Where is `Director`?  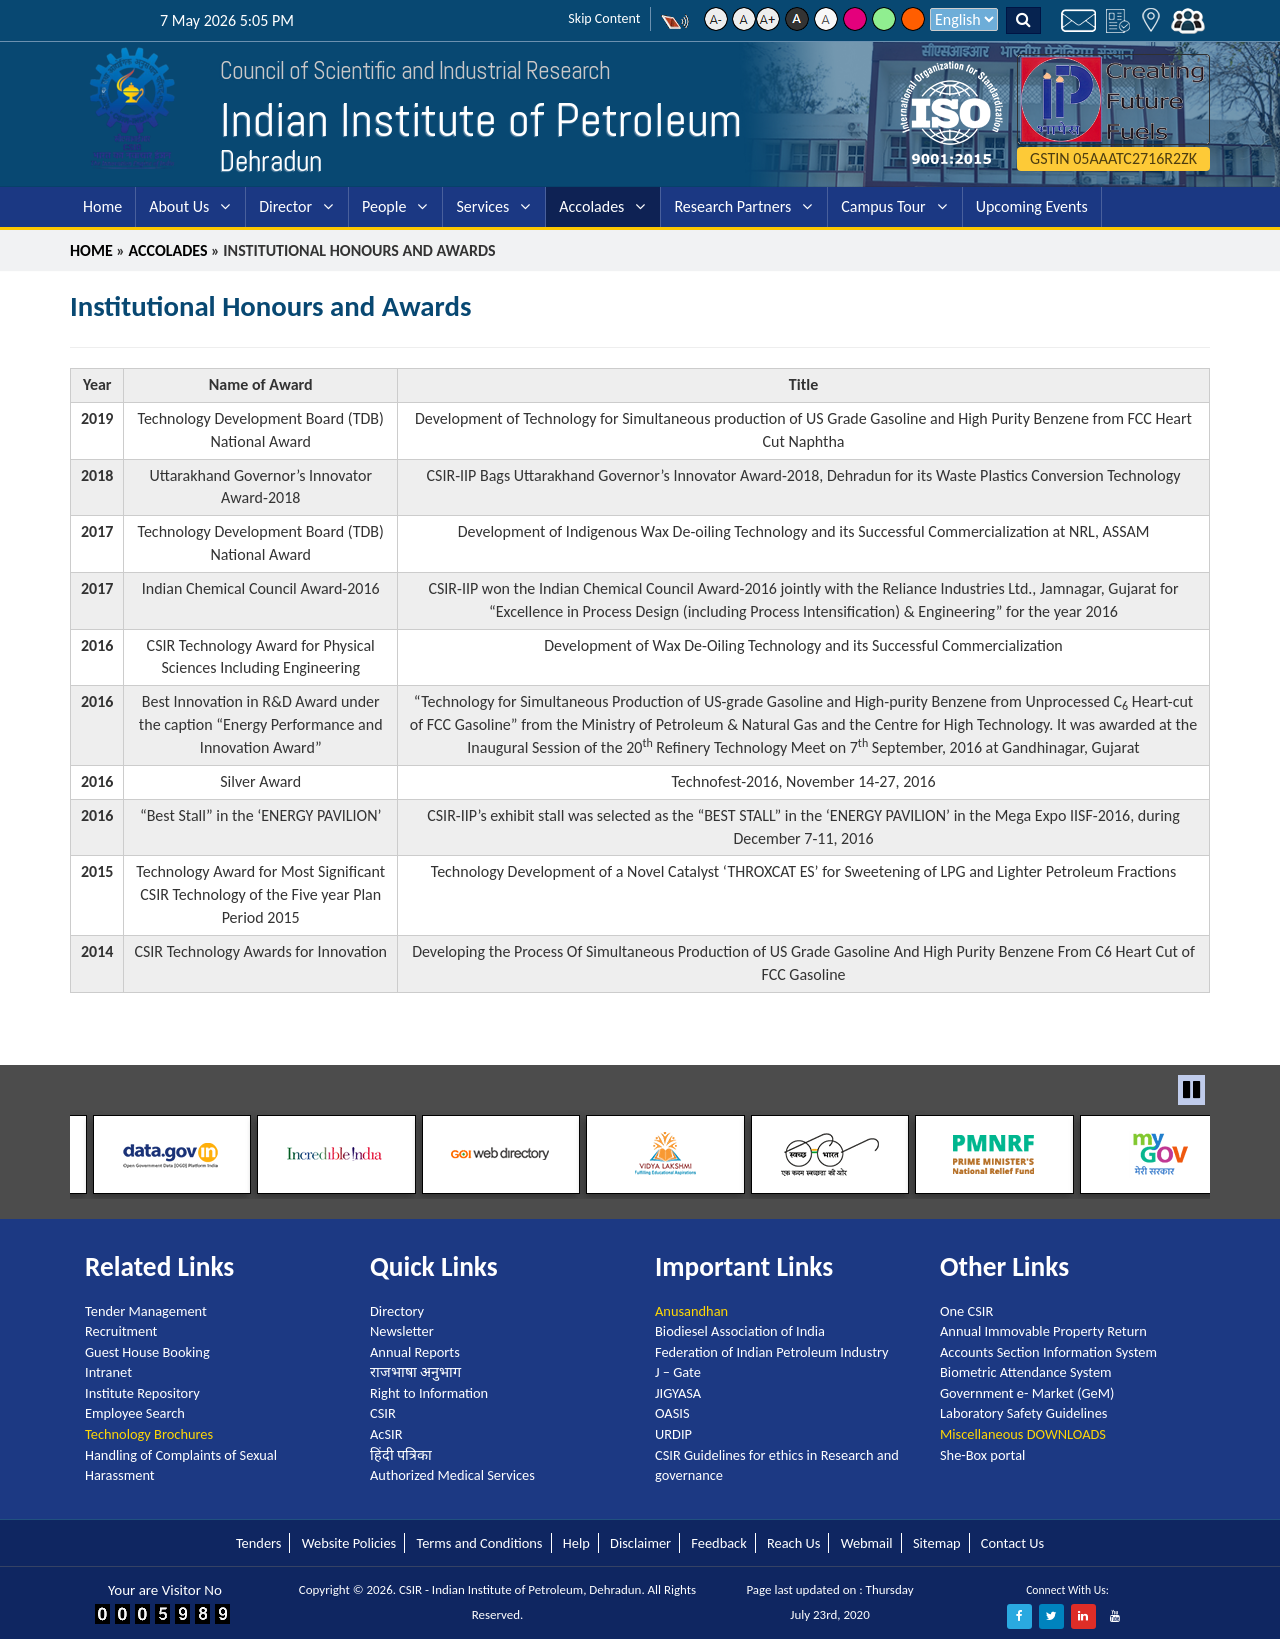 Director is located at coordinates (285, 206).